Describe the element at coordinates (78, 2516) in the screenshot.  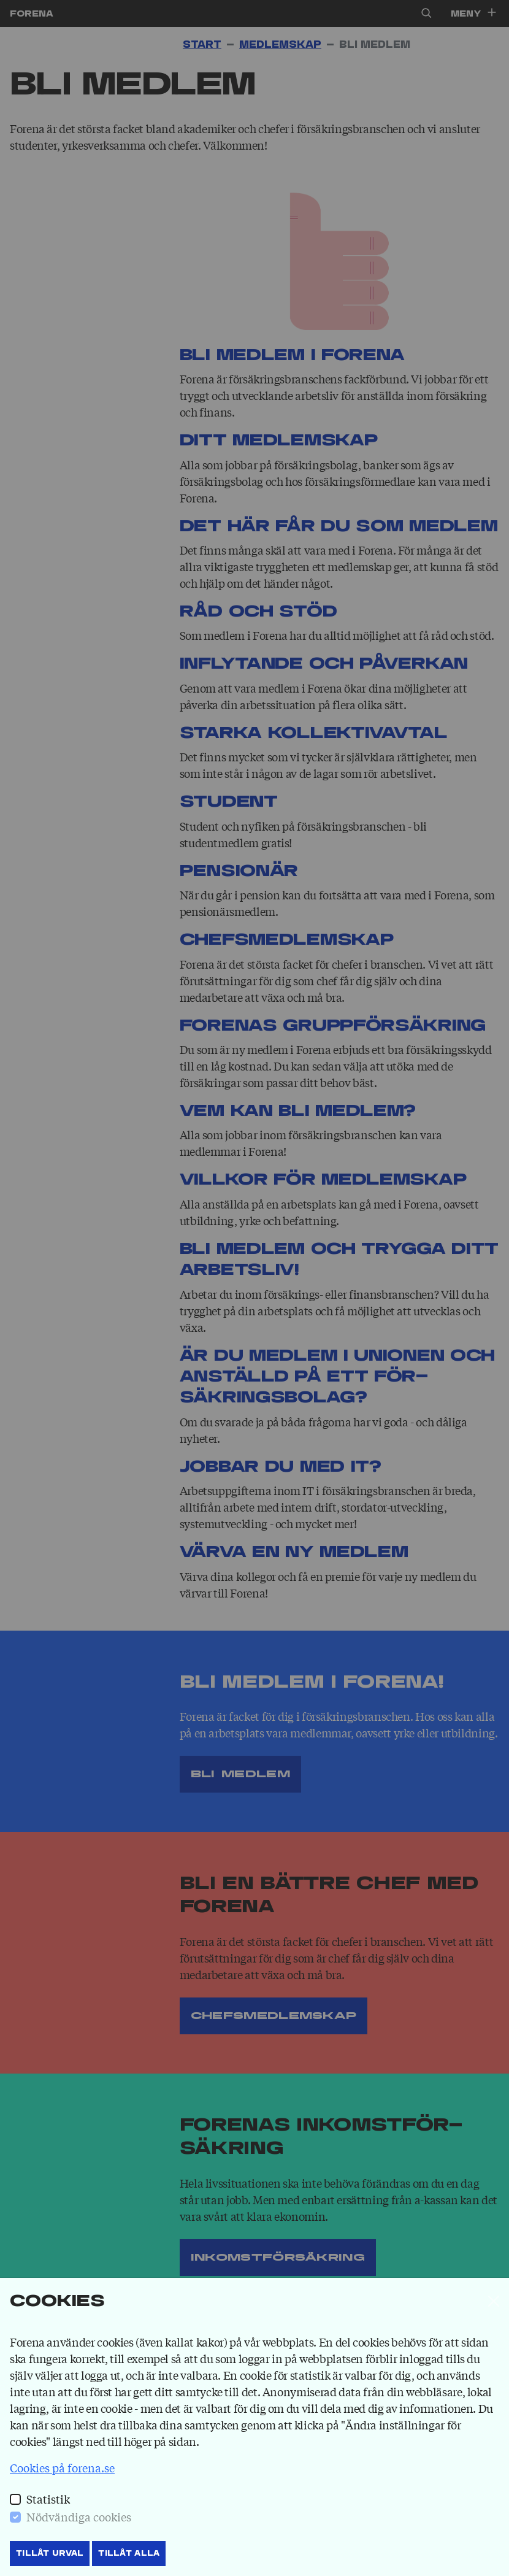
I see `Nödvändiga cookies` at that location.